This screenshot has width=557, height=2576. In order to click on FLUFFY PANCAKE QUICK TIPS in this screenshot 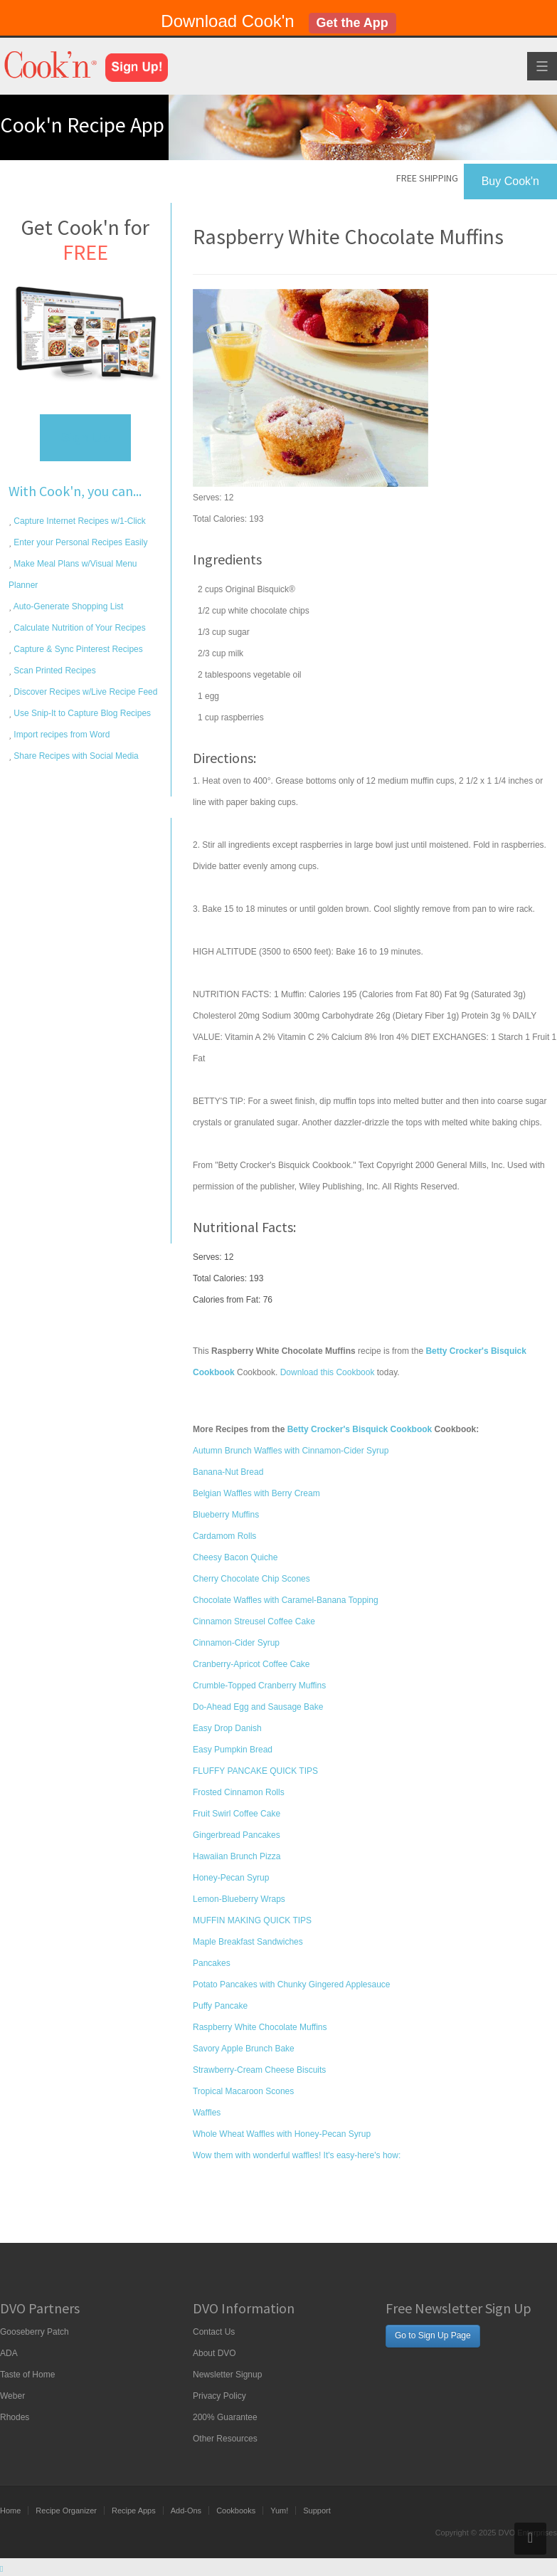, I will do `click(255, 1771)`.